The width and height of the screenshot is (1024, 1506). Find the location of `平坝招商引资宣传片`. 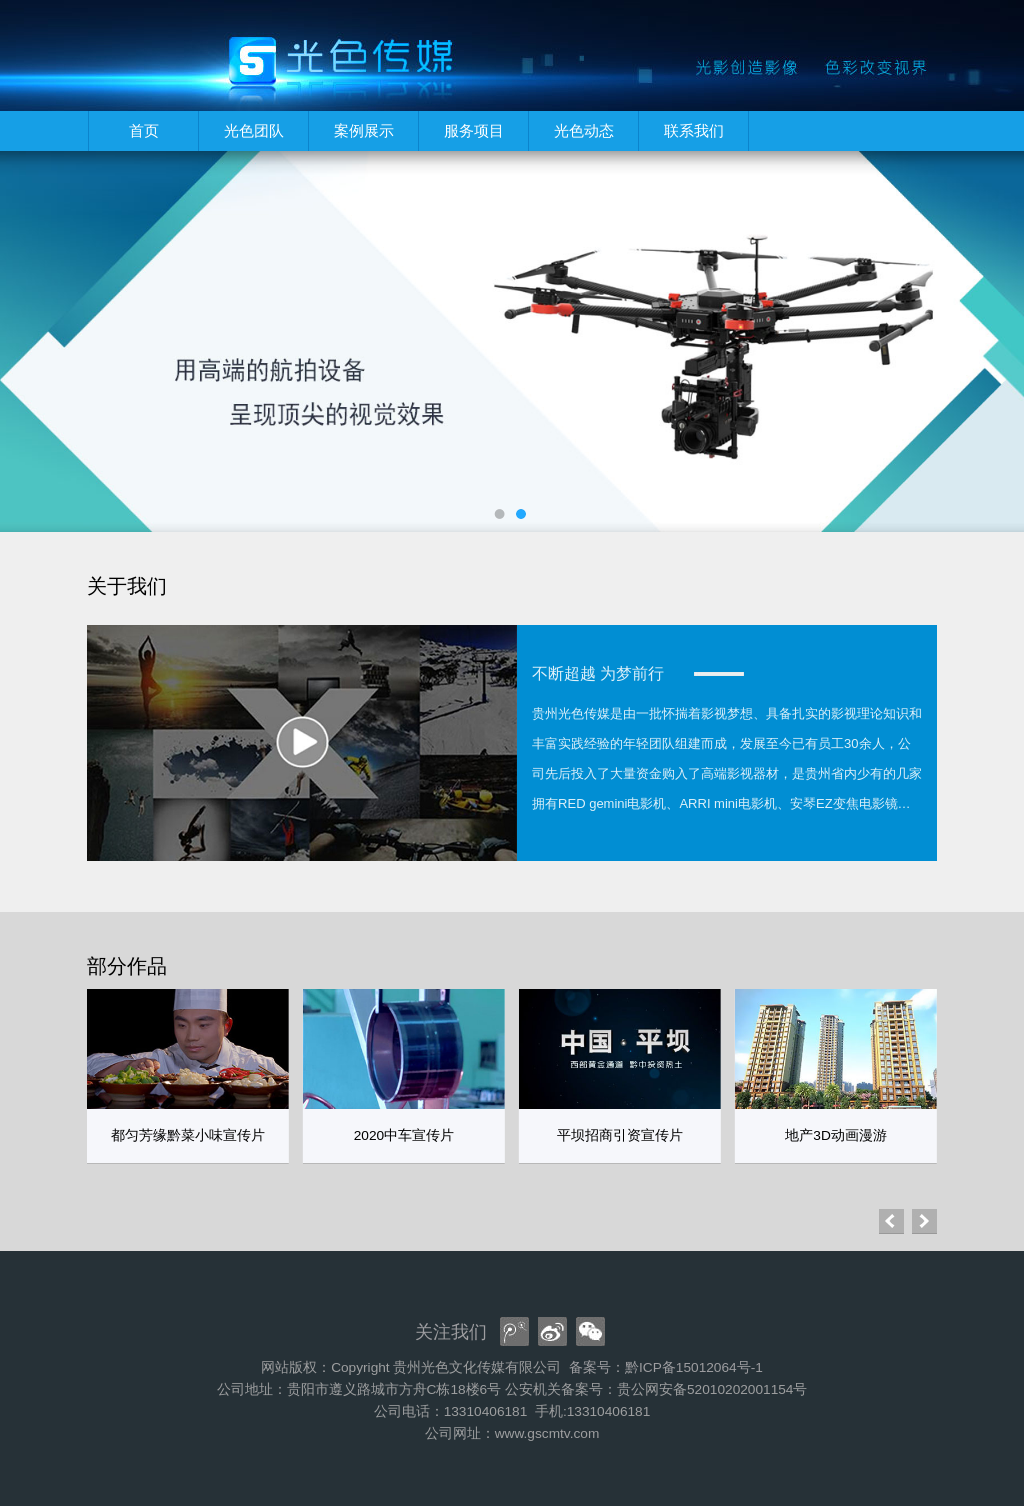

平坝招商引资宣传片 is located at coordinates (620, 1135).